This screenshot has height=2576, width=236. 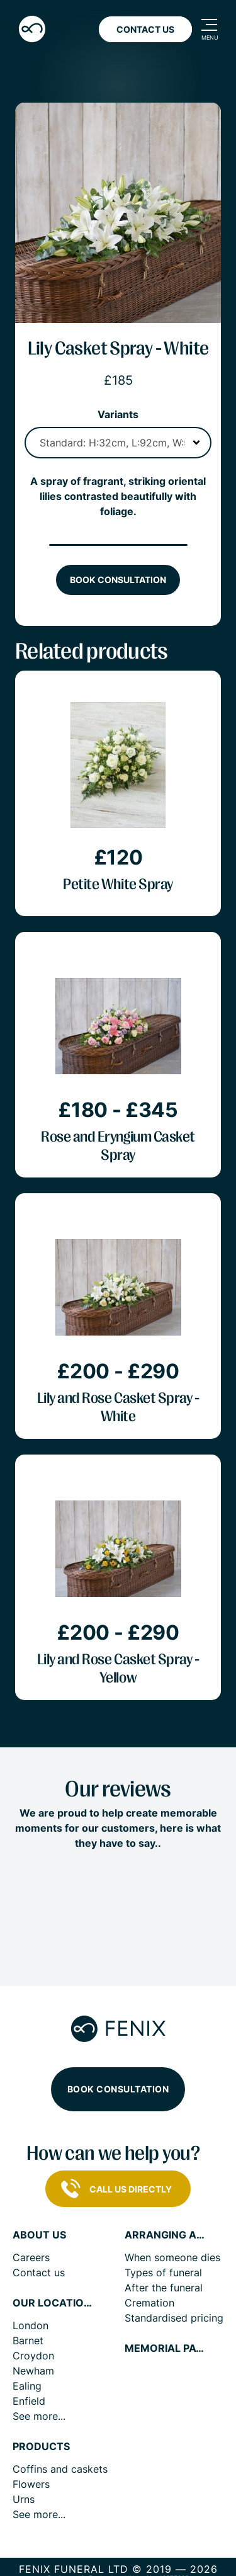 What do you see at coordinates (31, 2484) in the screenshot?
I see `Flowers` at bounding box center [31, 2484].